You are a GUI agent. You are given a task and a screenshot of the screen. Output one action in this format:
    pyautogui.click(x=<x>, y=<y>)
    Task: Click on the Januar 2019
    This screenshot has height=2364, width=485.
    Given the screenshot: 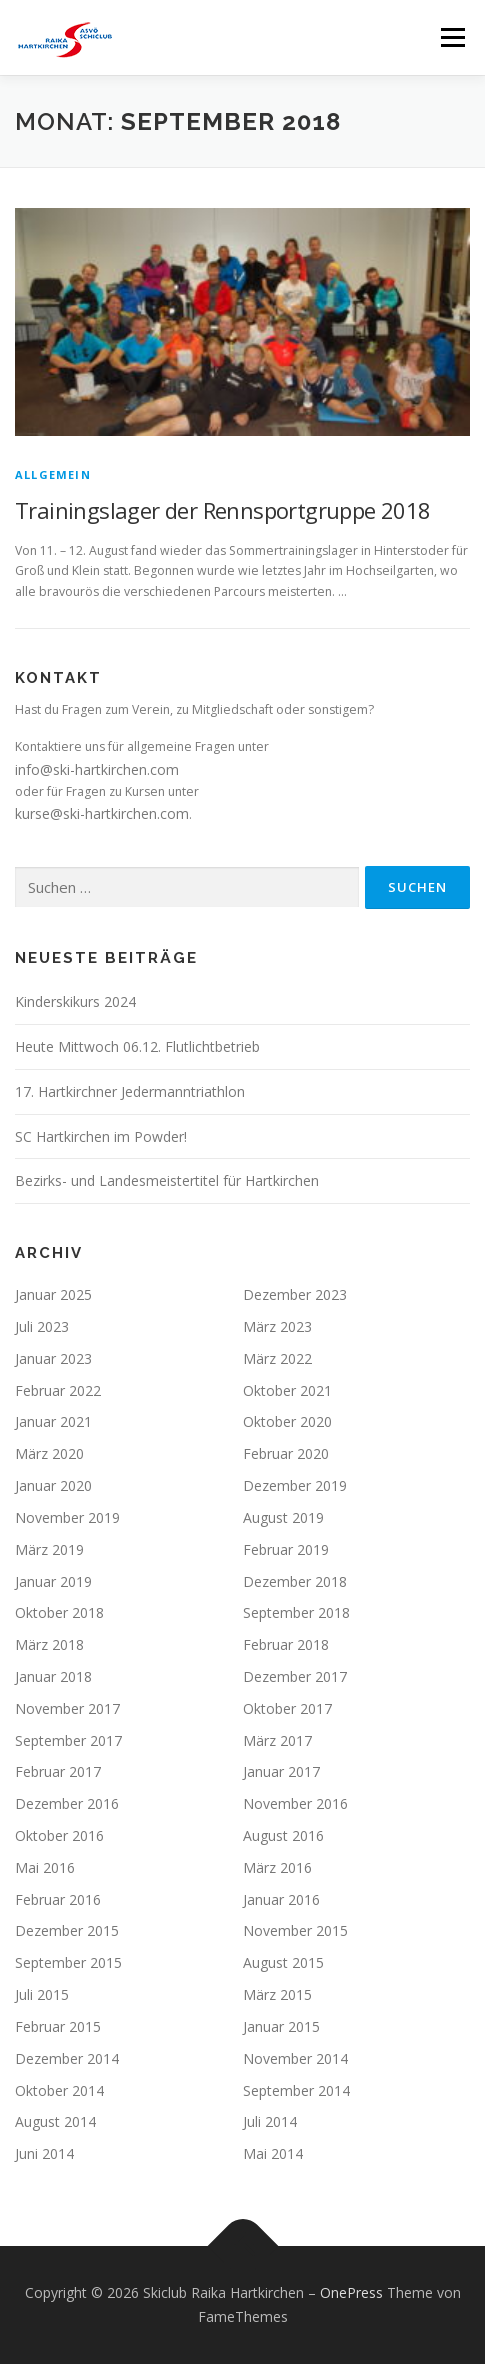 What is the action you would take?
    pyautogui.click(x=53, y=1581)
    